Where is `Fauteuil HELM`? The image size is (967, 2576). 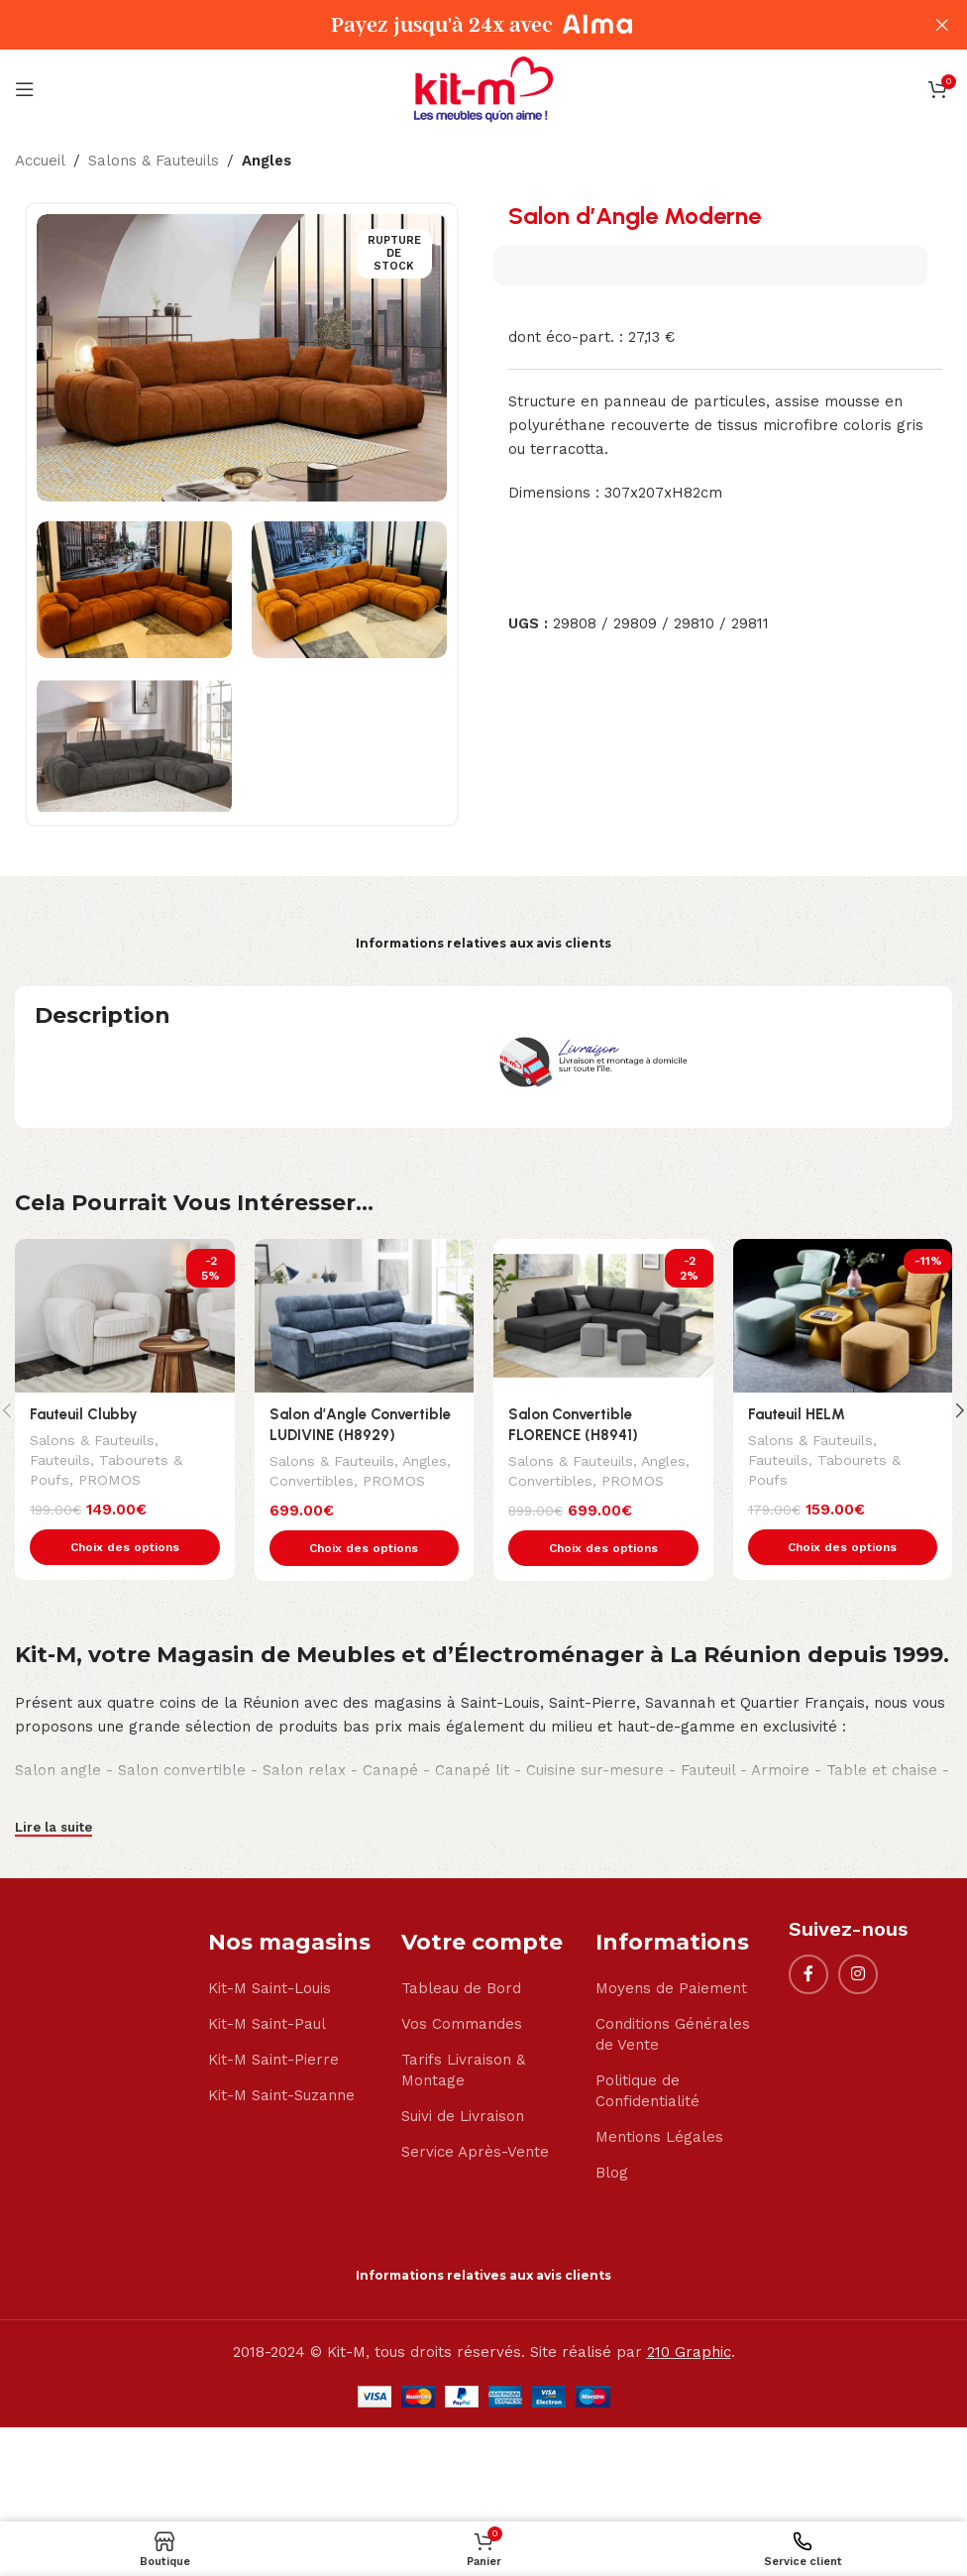
Fauteuil HELM is located at coordinates (796, 1414).